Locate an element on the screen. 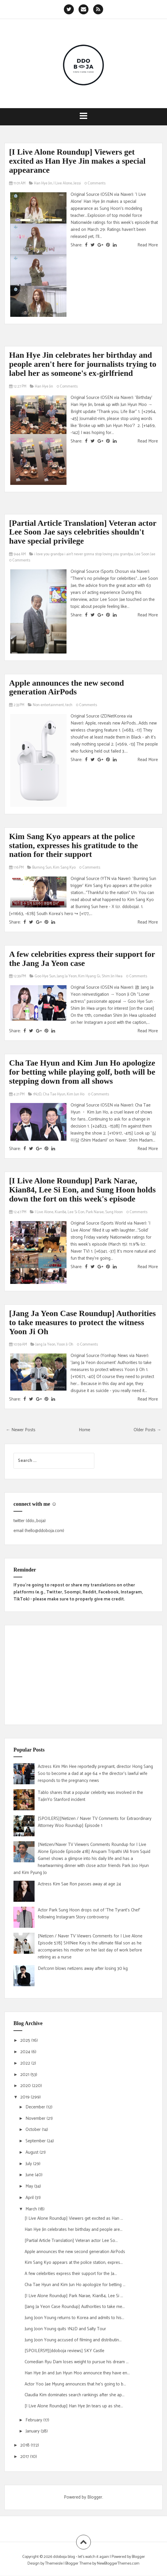 This screenshot has width=167, height=2576. November is located at coordinates (36, 2118).